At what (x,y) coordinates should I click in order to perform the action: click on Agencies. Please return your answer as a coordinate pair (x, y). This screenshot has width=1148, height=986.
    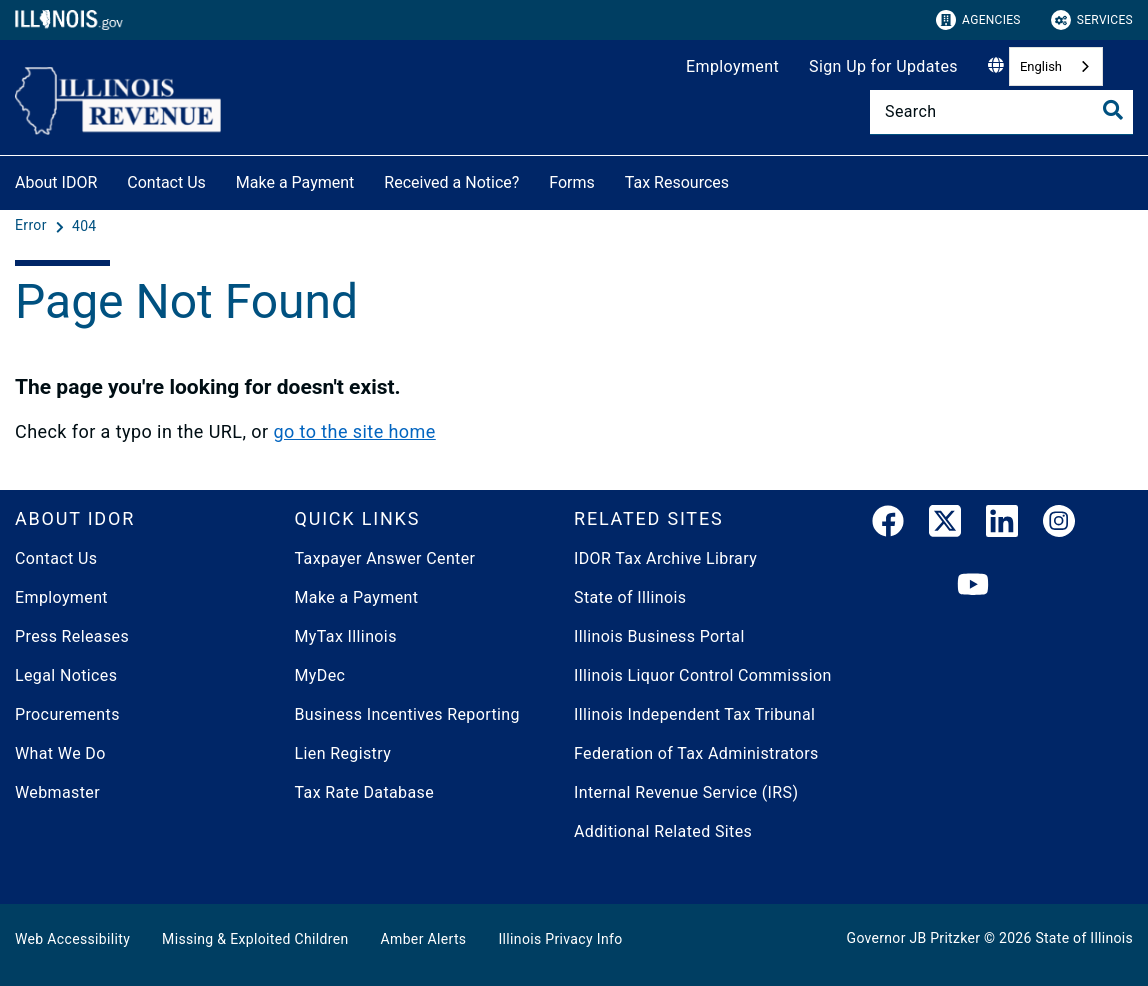
    Looking at the image, I should click on (978, 20).